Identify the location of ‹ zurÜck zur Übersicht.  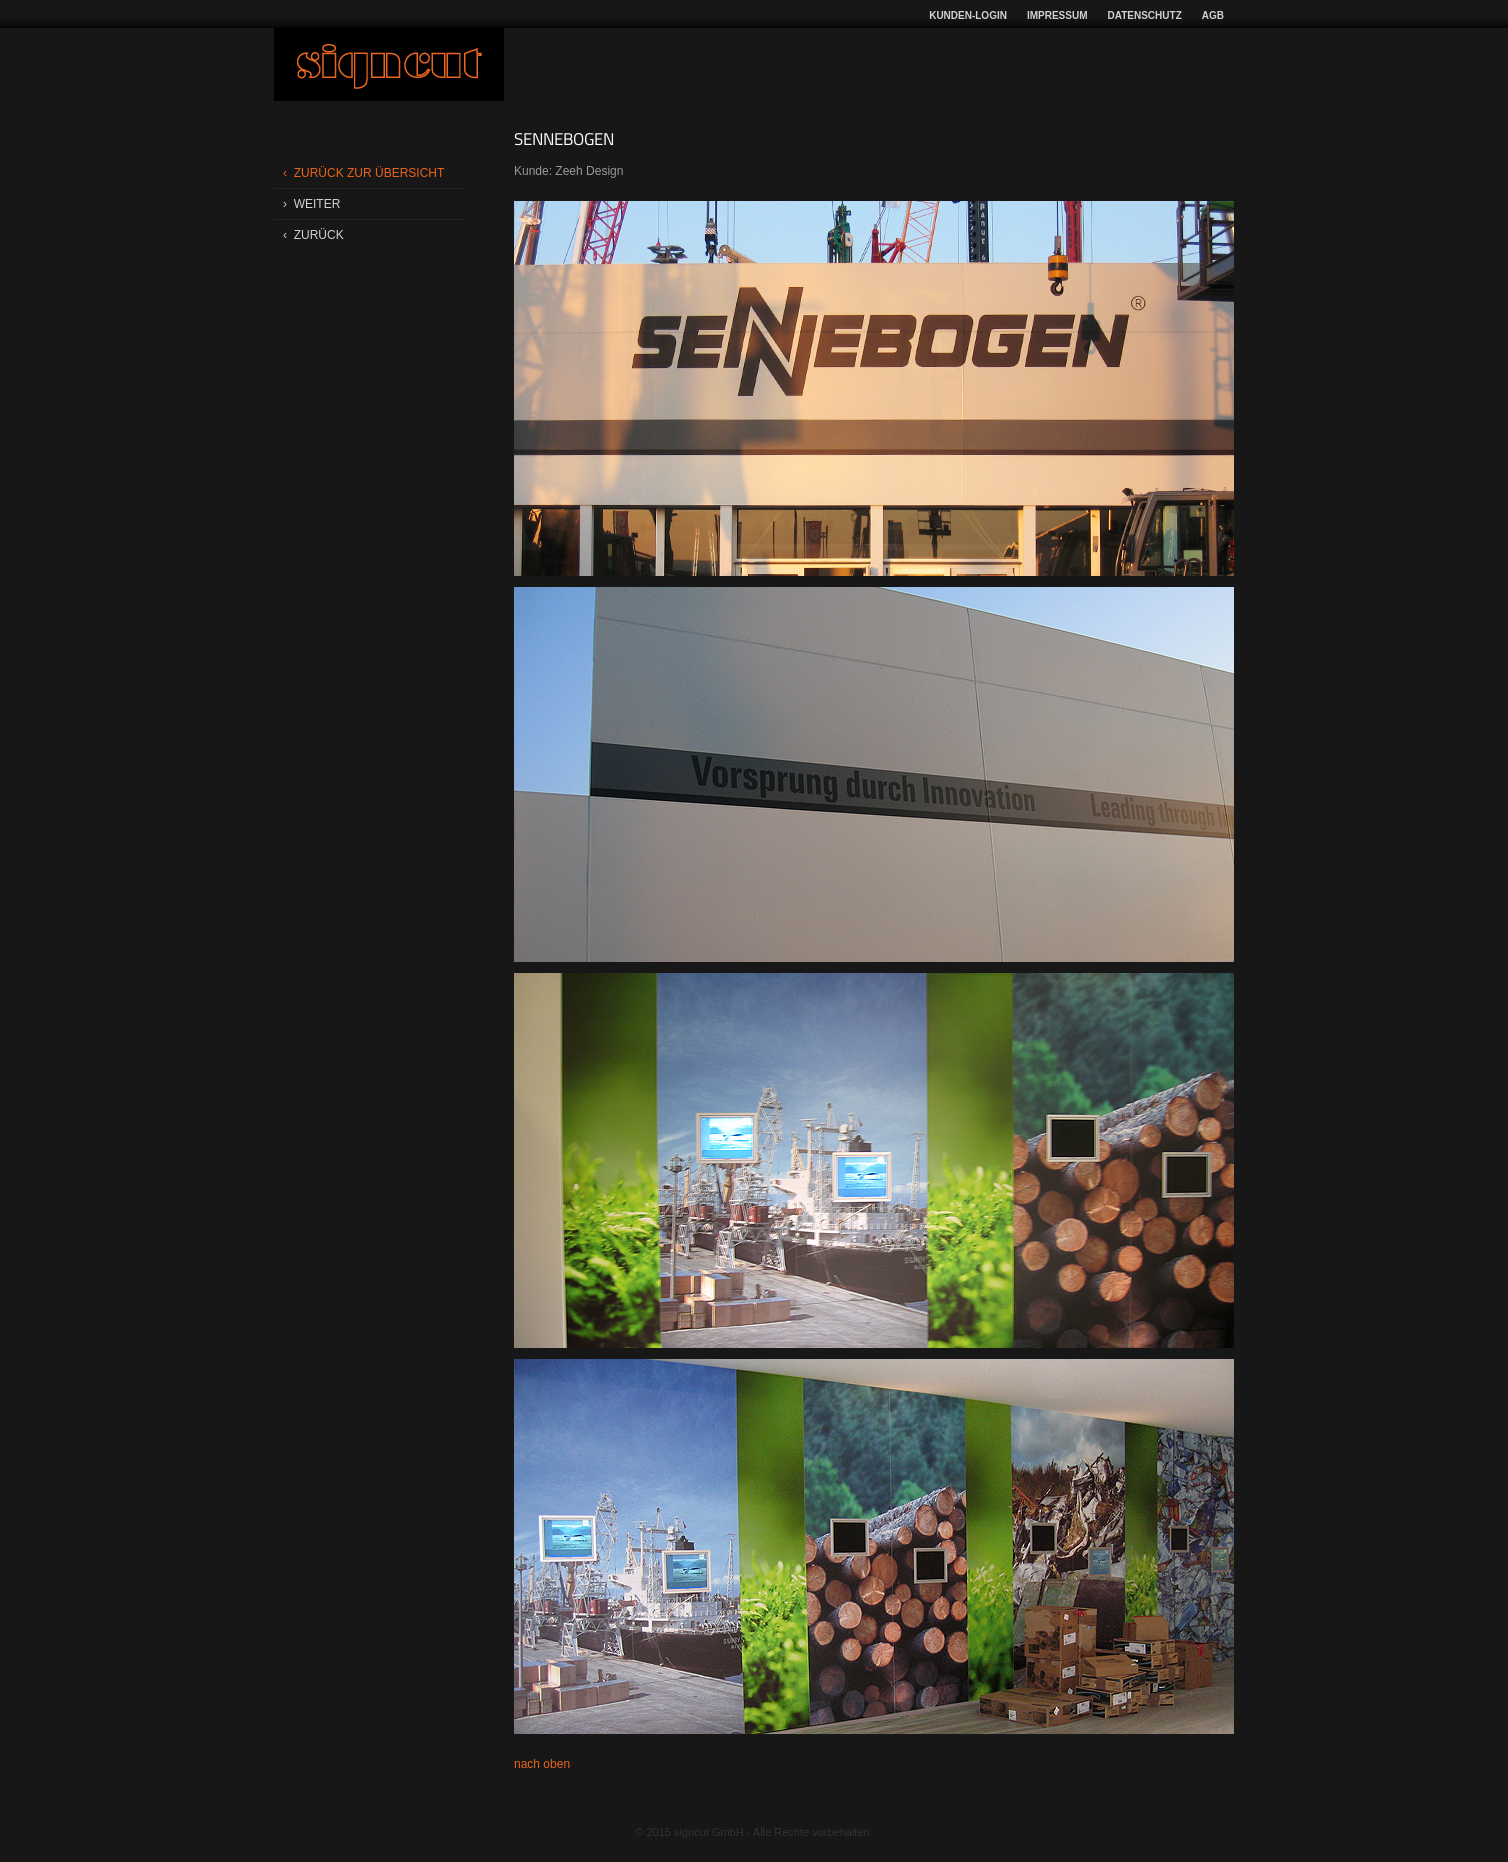
(363, 173).